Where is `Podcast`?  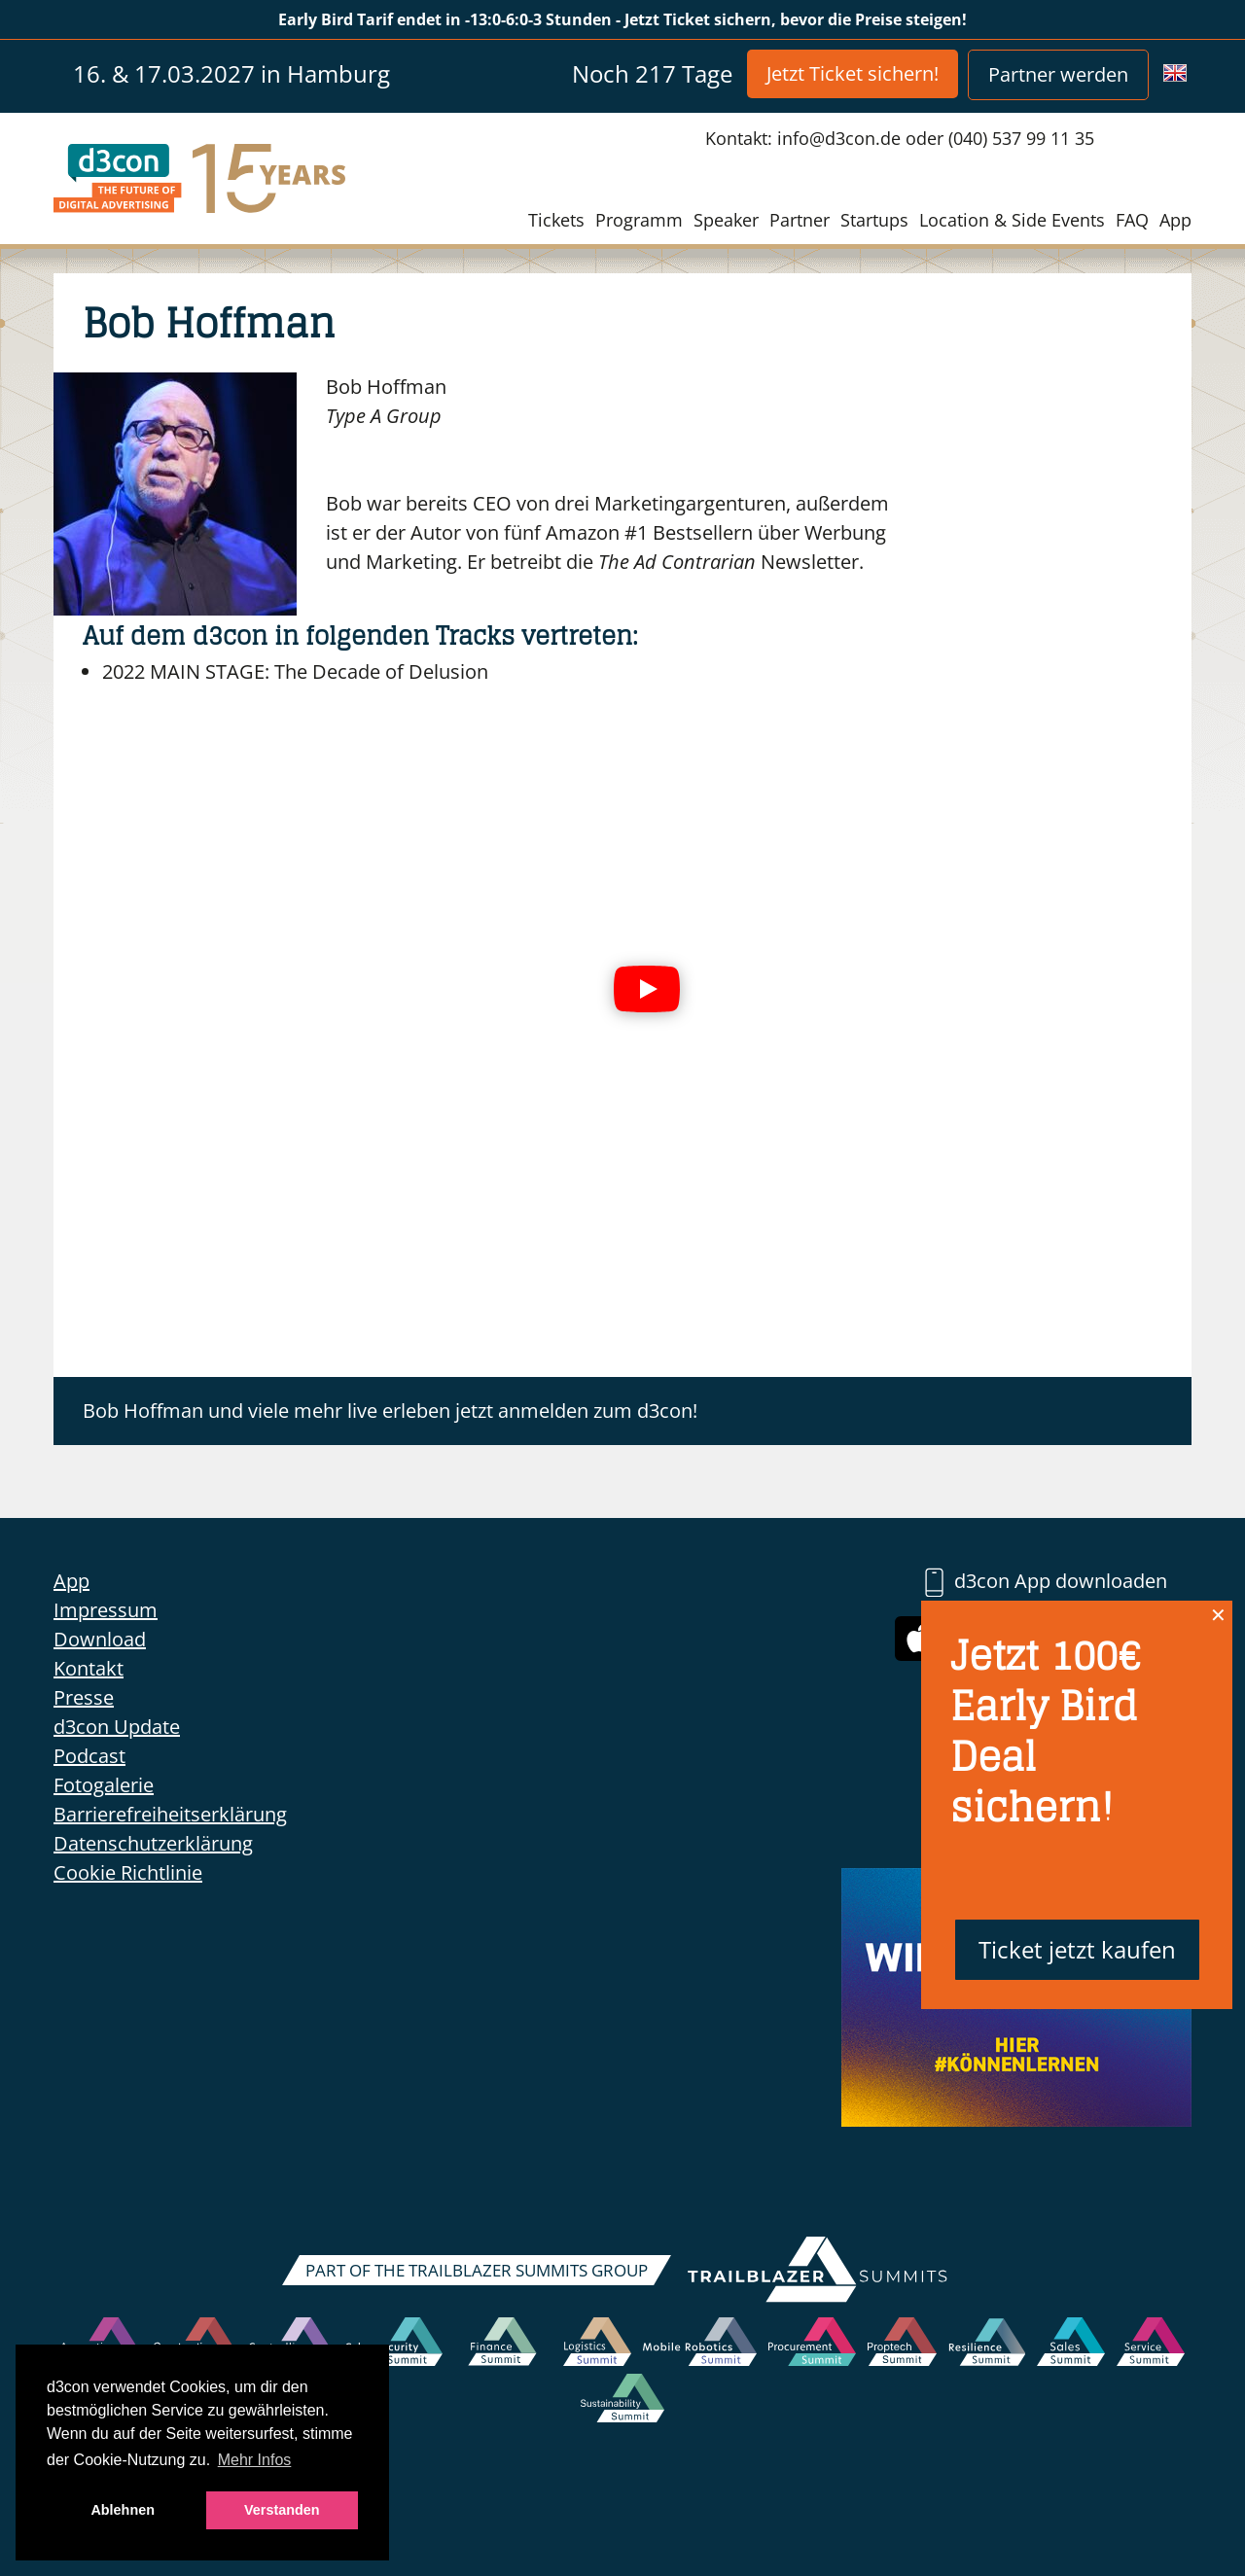 Podcast is located at coordinates (89, 1756).